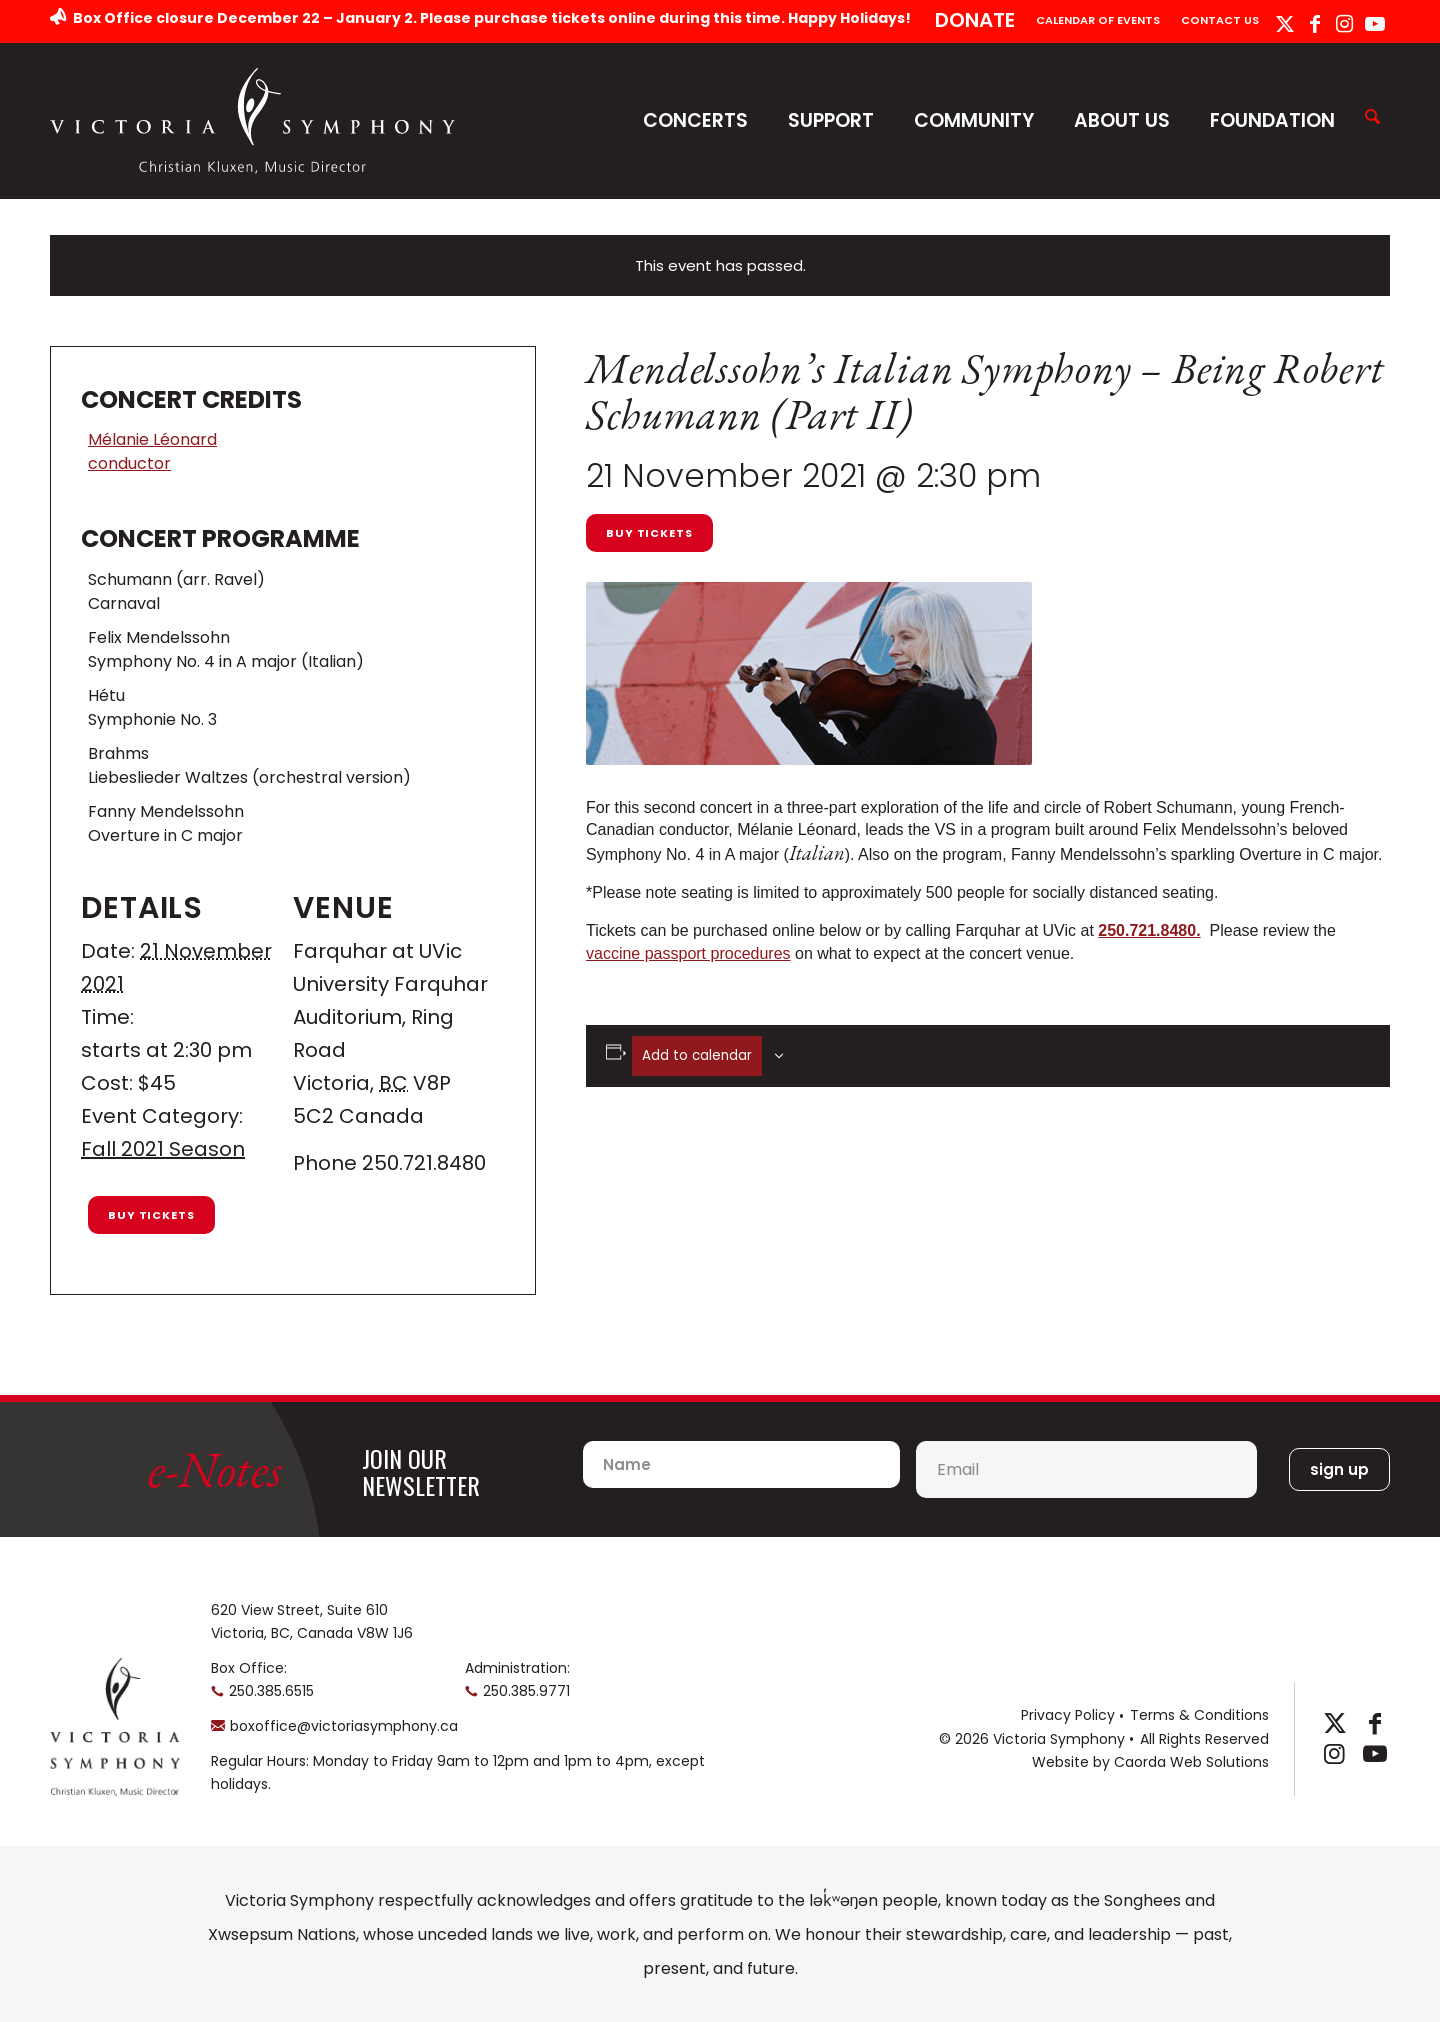 The height and width of the screenshot is (2022, 1440). Describe the element at coordinates (1199, 1715) in the screenshot. I see `Terms & Conditions` at that location.